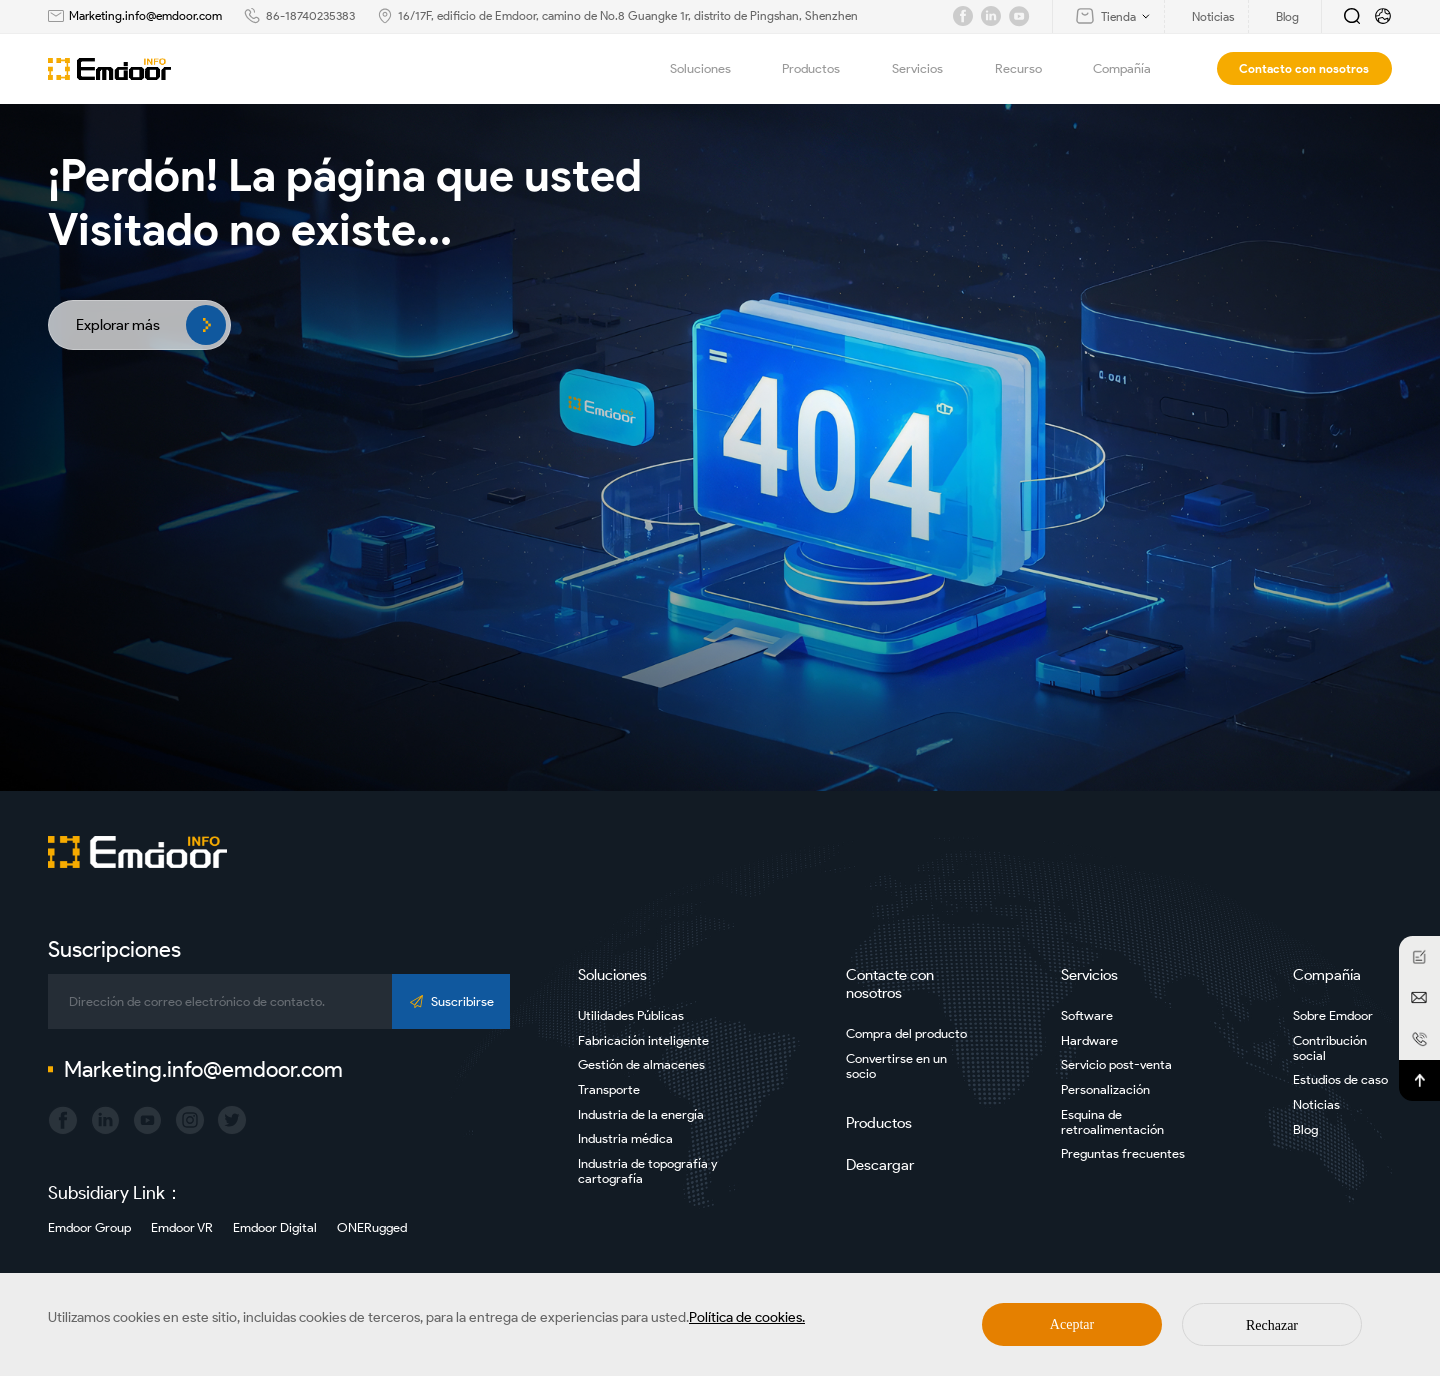  I want to click on Preguntas frecuentes, so click(1123, 1153).